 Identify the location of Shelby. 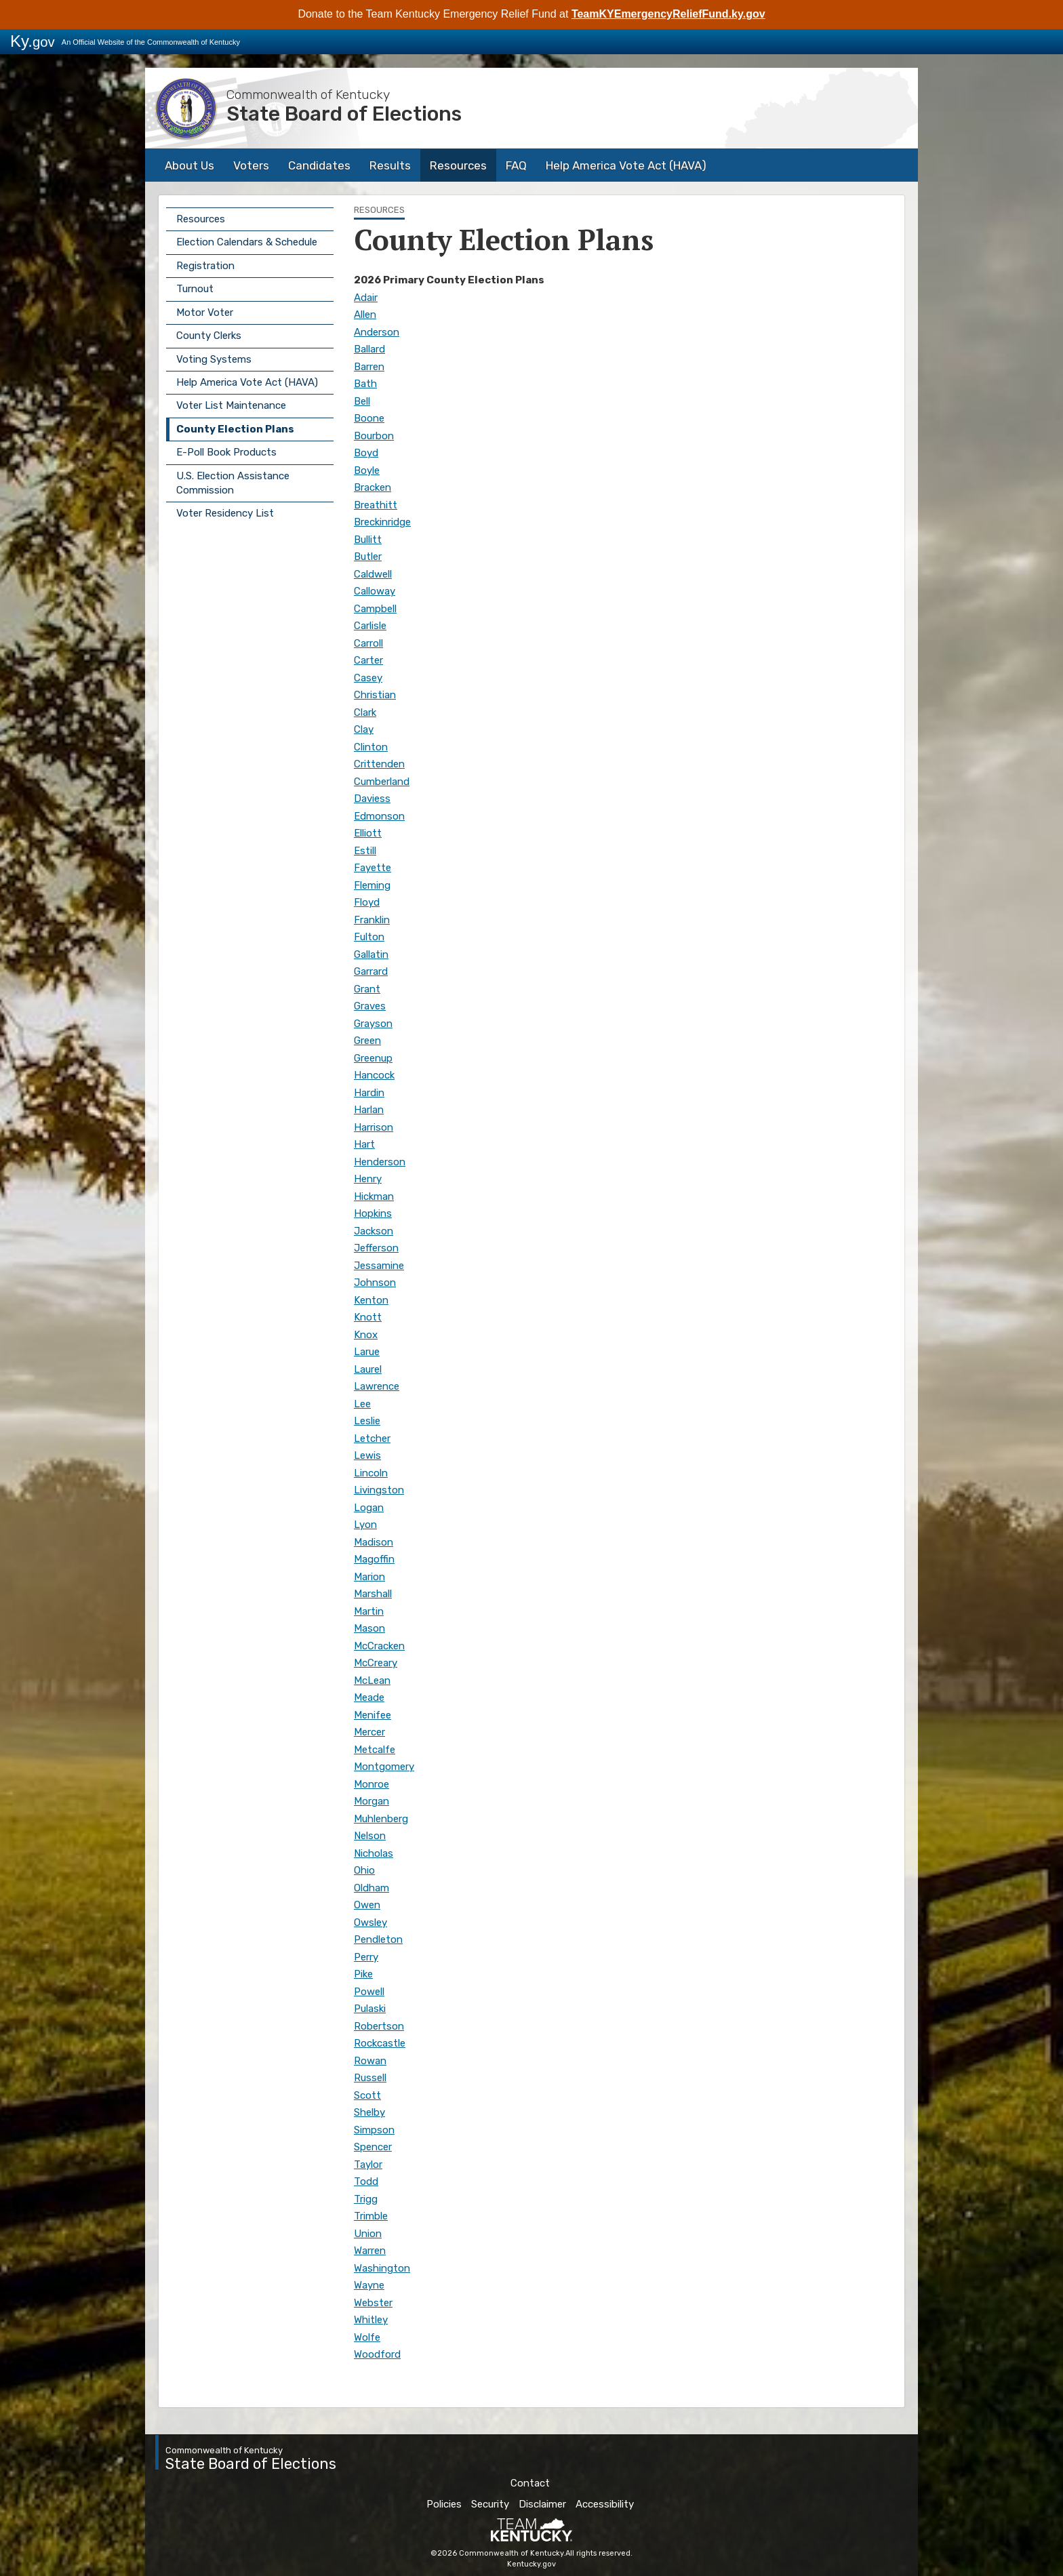
(369, 2112).